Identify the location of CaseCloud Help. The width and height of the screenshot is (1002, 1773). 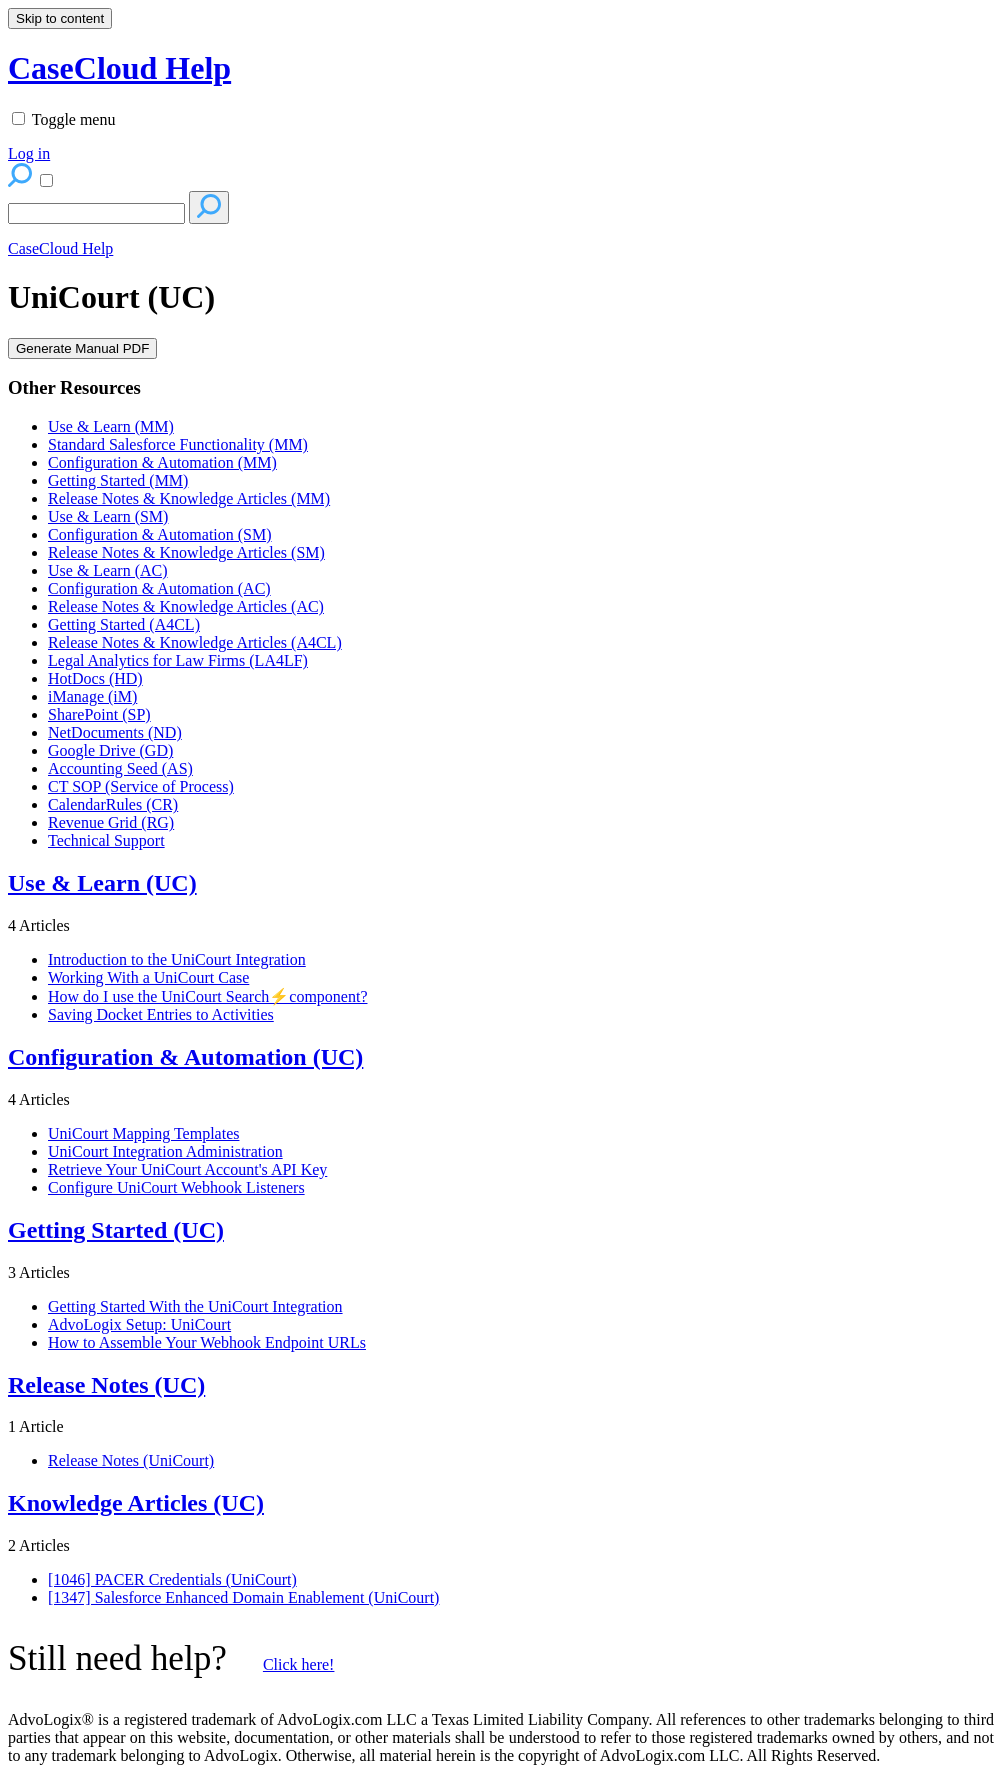
(60, 248).